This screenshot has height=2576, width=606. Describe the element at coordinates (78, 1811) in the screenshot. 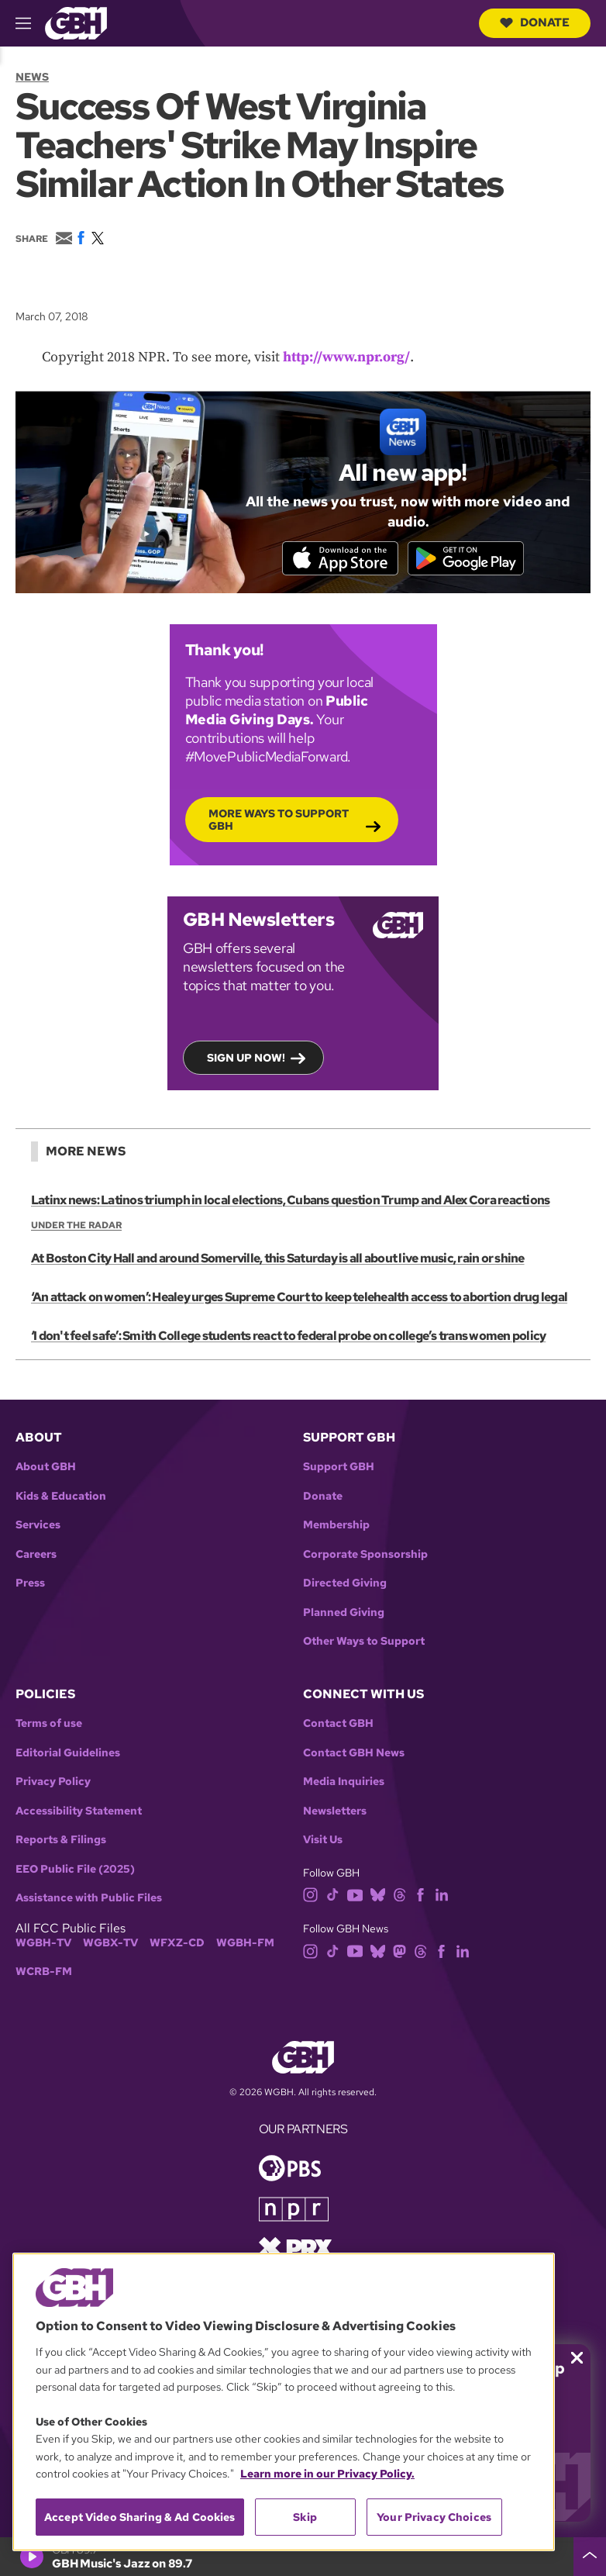

I see `Accessibility Statement` at that location.